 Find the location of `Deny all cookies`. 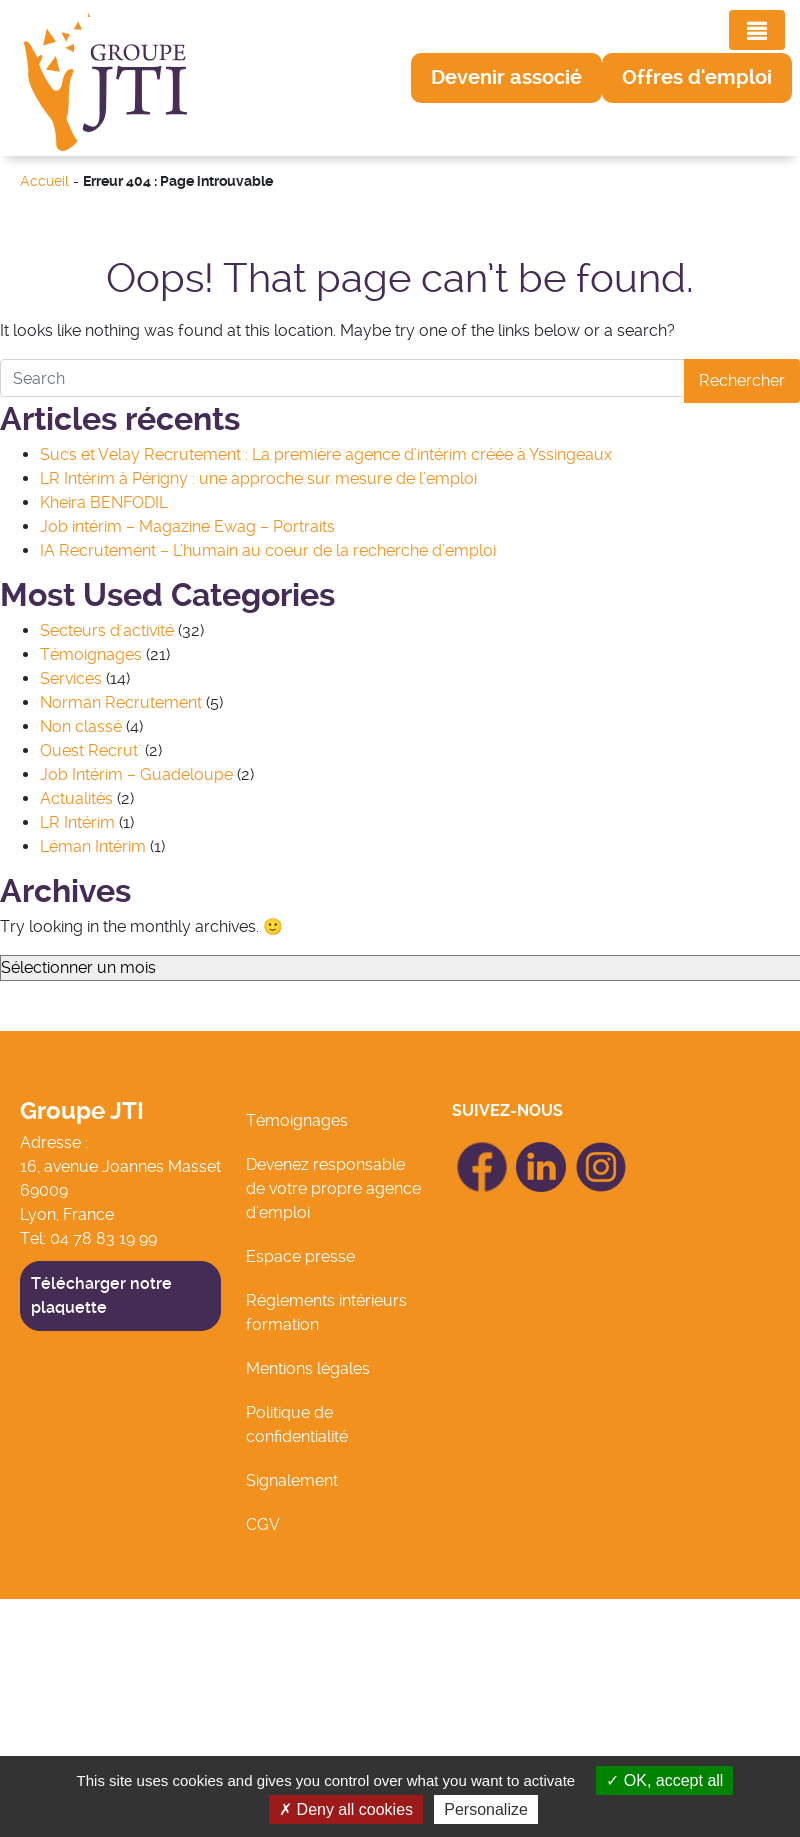

Deny all cookies is located at coordinates (346, 1809).